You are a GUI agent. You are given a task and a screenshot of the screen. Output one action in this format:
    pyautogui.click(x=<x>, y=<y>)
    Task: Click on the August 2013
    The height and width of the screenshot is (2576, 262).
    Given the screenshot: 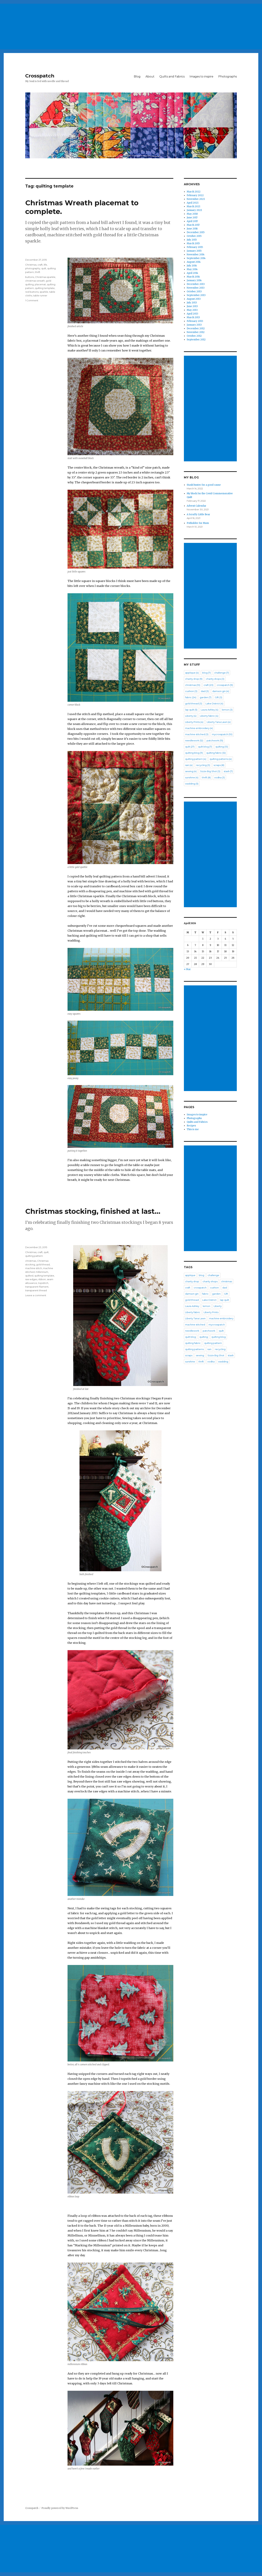 What is the action you would take?
    pyautogui.click(x=194, y=298)
    